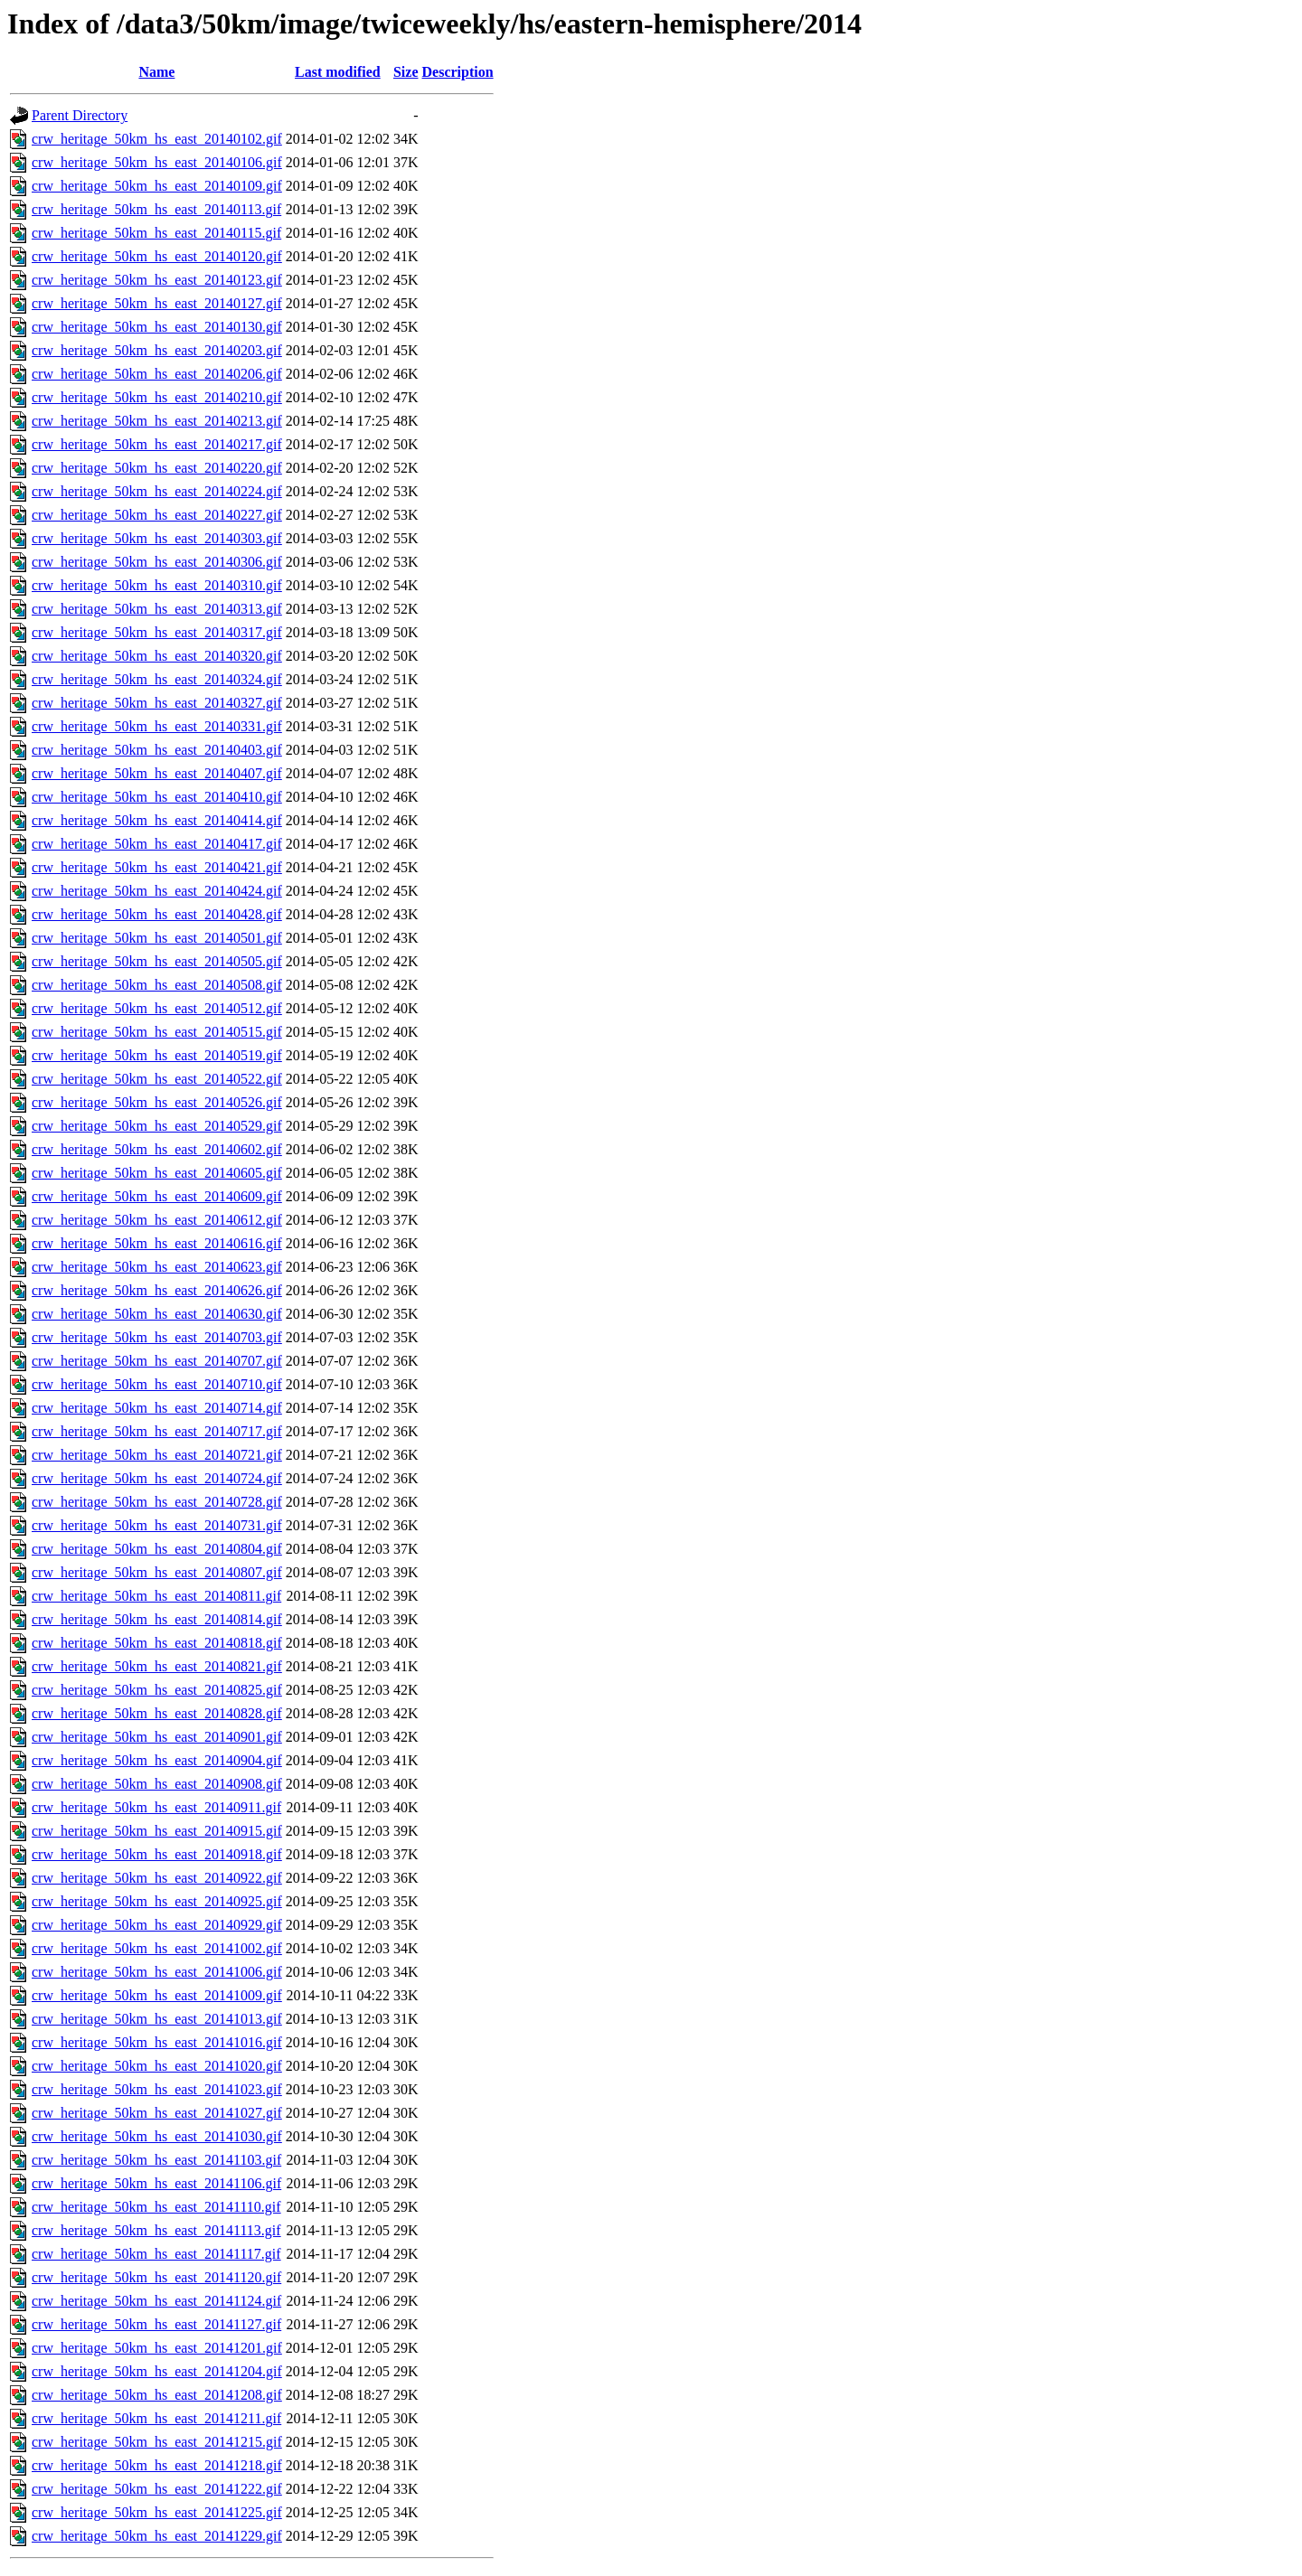 This screenshot has width=1302, height=2576. Describe the element at coordinates (157, 1548) in the screenshot. I see `crw_heritage_50km_hs_east_20140804.gif` at that location.